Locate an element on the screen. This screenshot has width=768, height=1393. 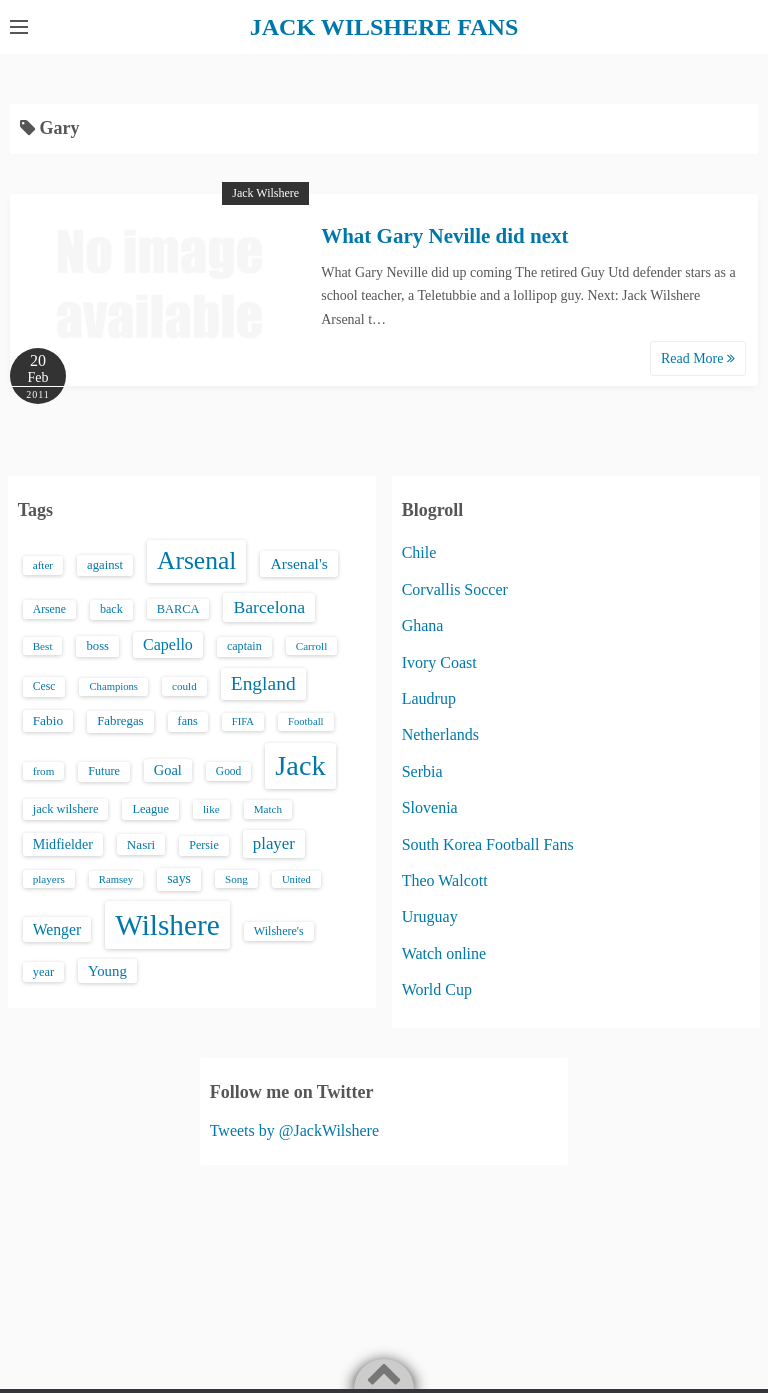
Laudrup is located at coordinates (429, 698).